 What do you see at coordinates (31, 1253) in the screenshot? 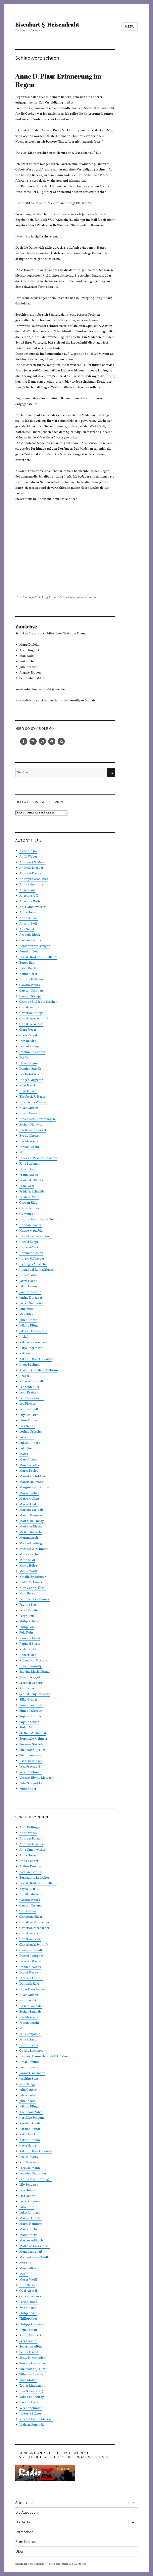
I see `Herrmann Asien` at bounding box center [31, 1253].